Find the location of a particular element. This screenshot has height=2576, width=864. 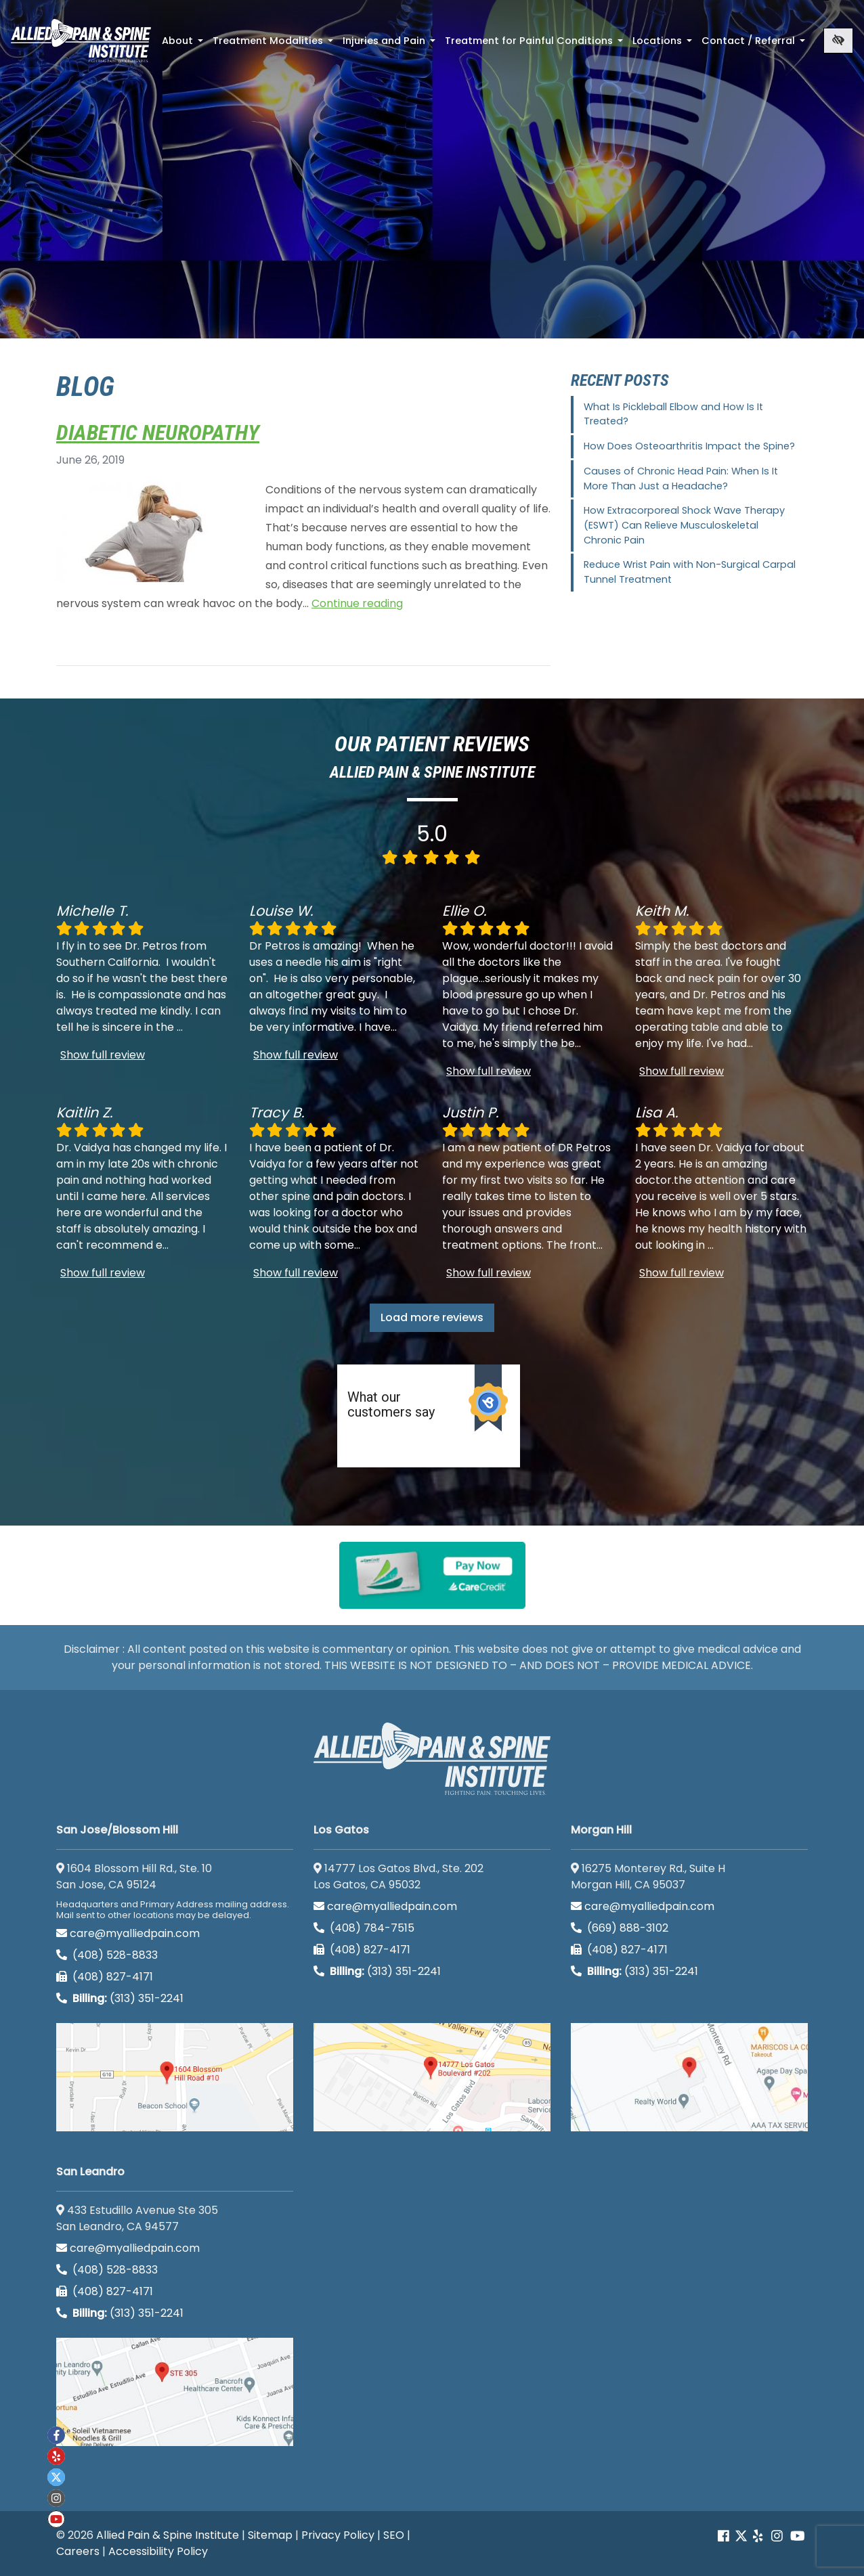

[Our yelp account] is located at coordinates (757, 2536).